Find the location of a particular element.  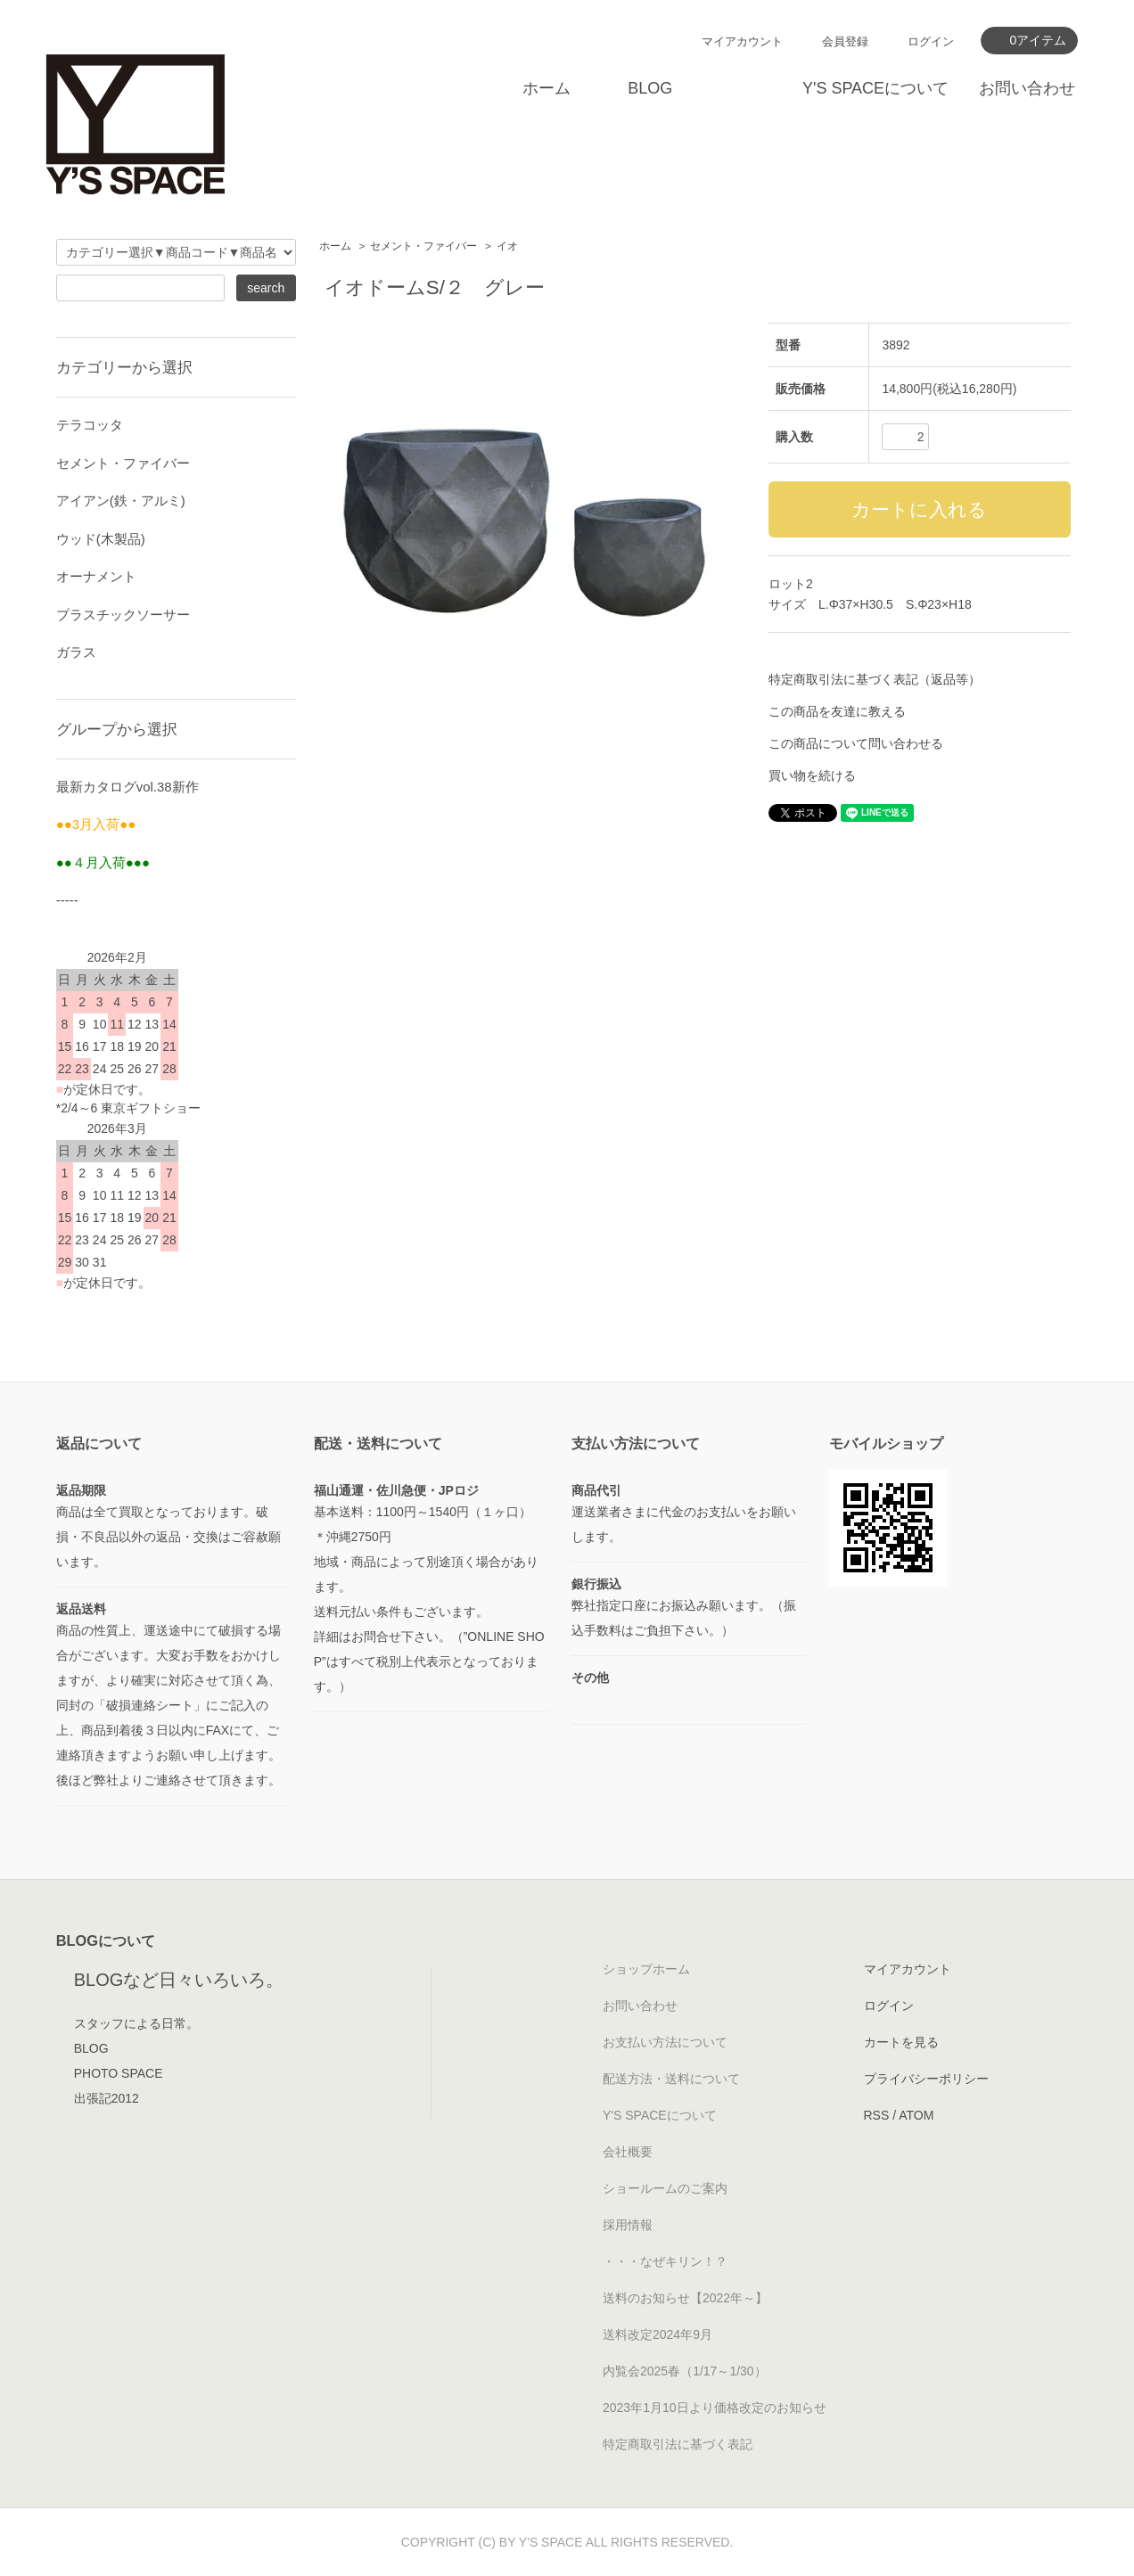

特定商取引法に基づく表記（返品等） is located at coordinates (874, 679).